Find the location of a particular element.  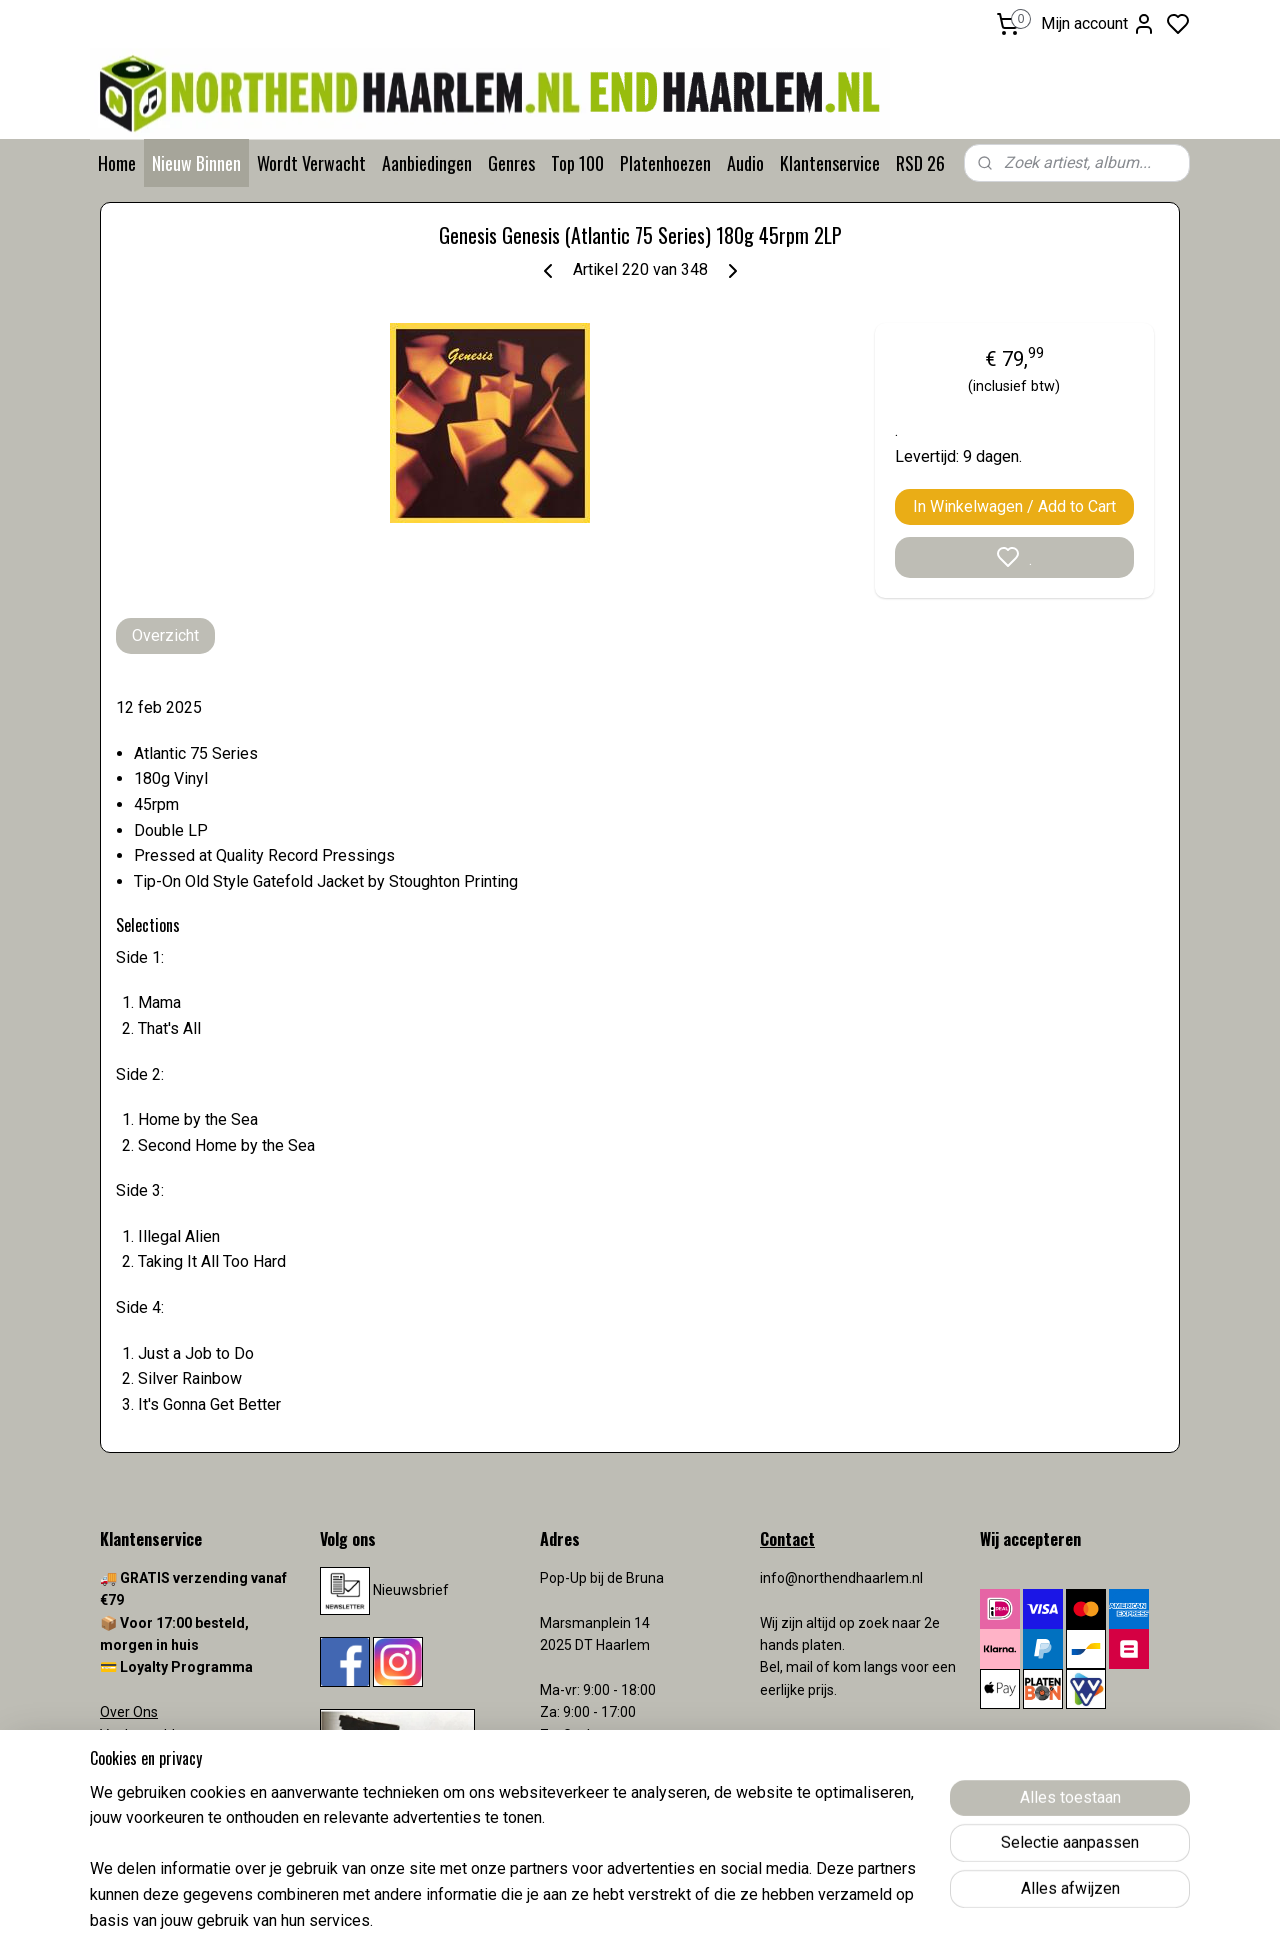

Top 100 is located at coordinates (577, 163).